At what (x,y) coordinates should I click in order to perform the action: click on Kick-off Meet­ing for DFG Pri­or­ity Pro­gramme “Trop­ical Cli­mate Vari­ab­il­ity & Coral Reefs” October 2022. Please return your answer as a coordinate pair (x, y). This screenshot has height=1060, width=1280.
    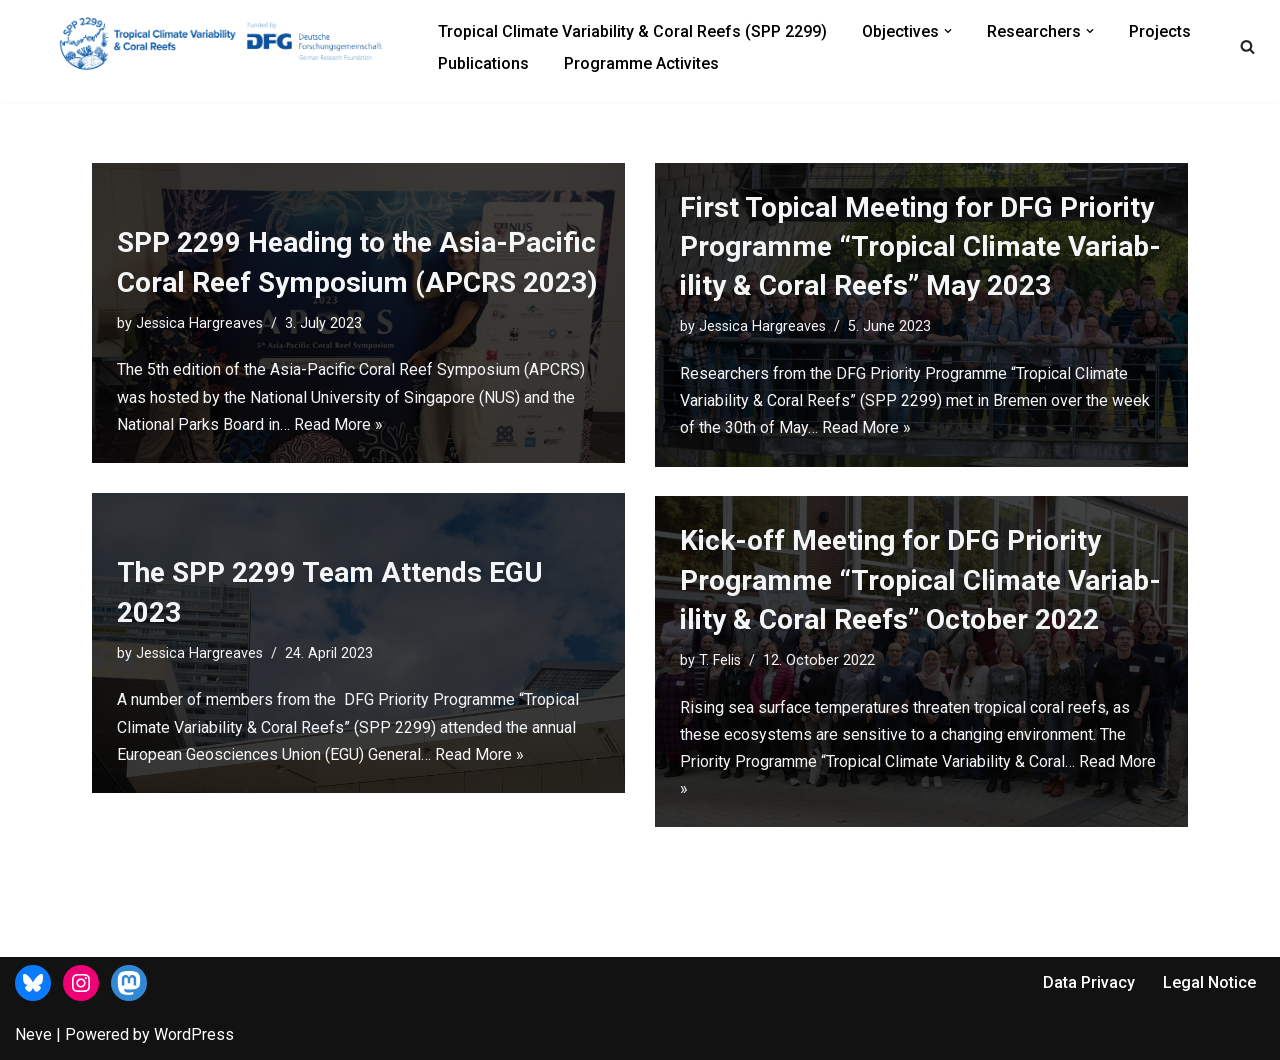
    Looking at the image, I should click on (920, 579).